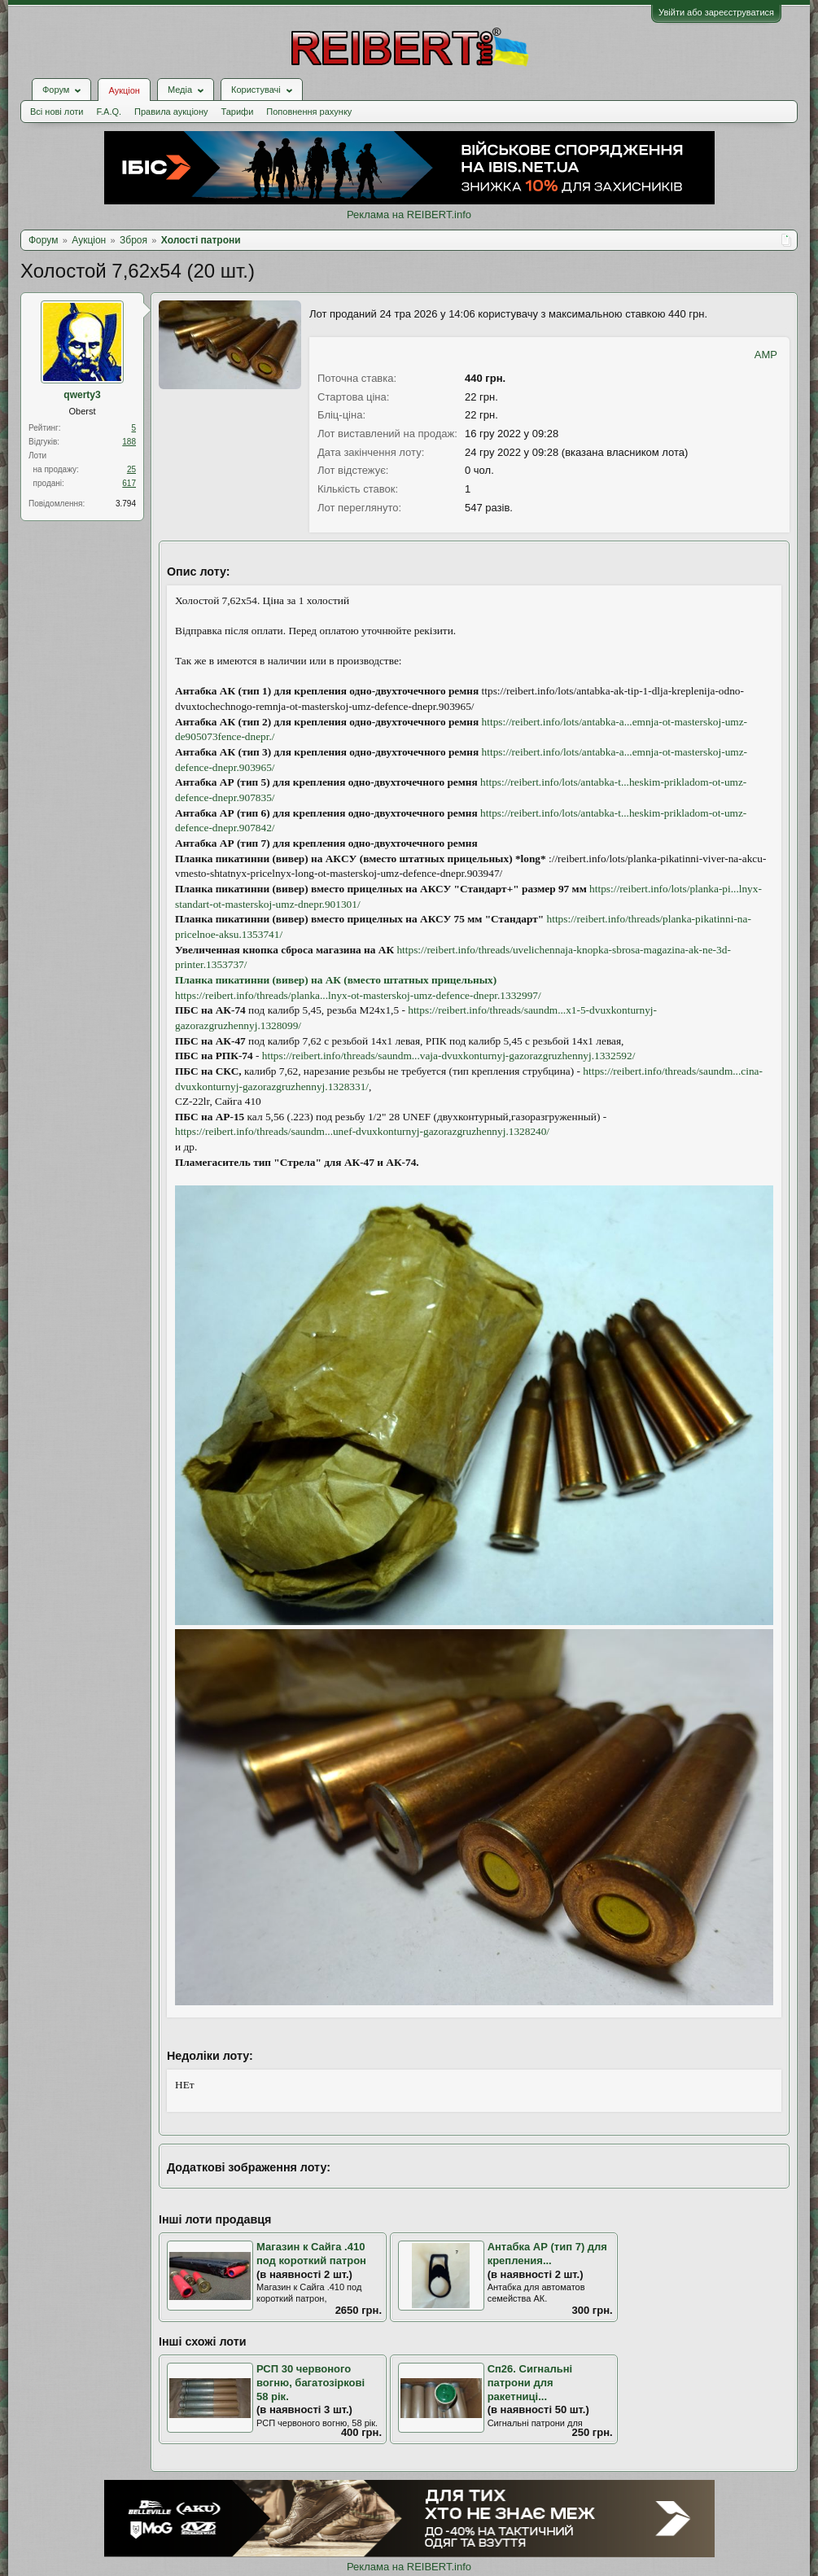  What do you see at coordinates (449, 1055) in the screenshot?
I see `https://reibert.info/threads/saundm...vaja-dvuxkonturnyj-gazorazgruzhennyj.1332592/` at bounding box center [449, 1055].